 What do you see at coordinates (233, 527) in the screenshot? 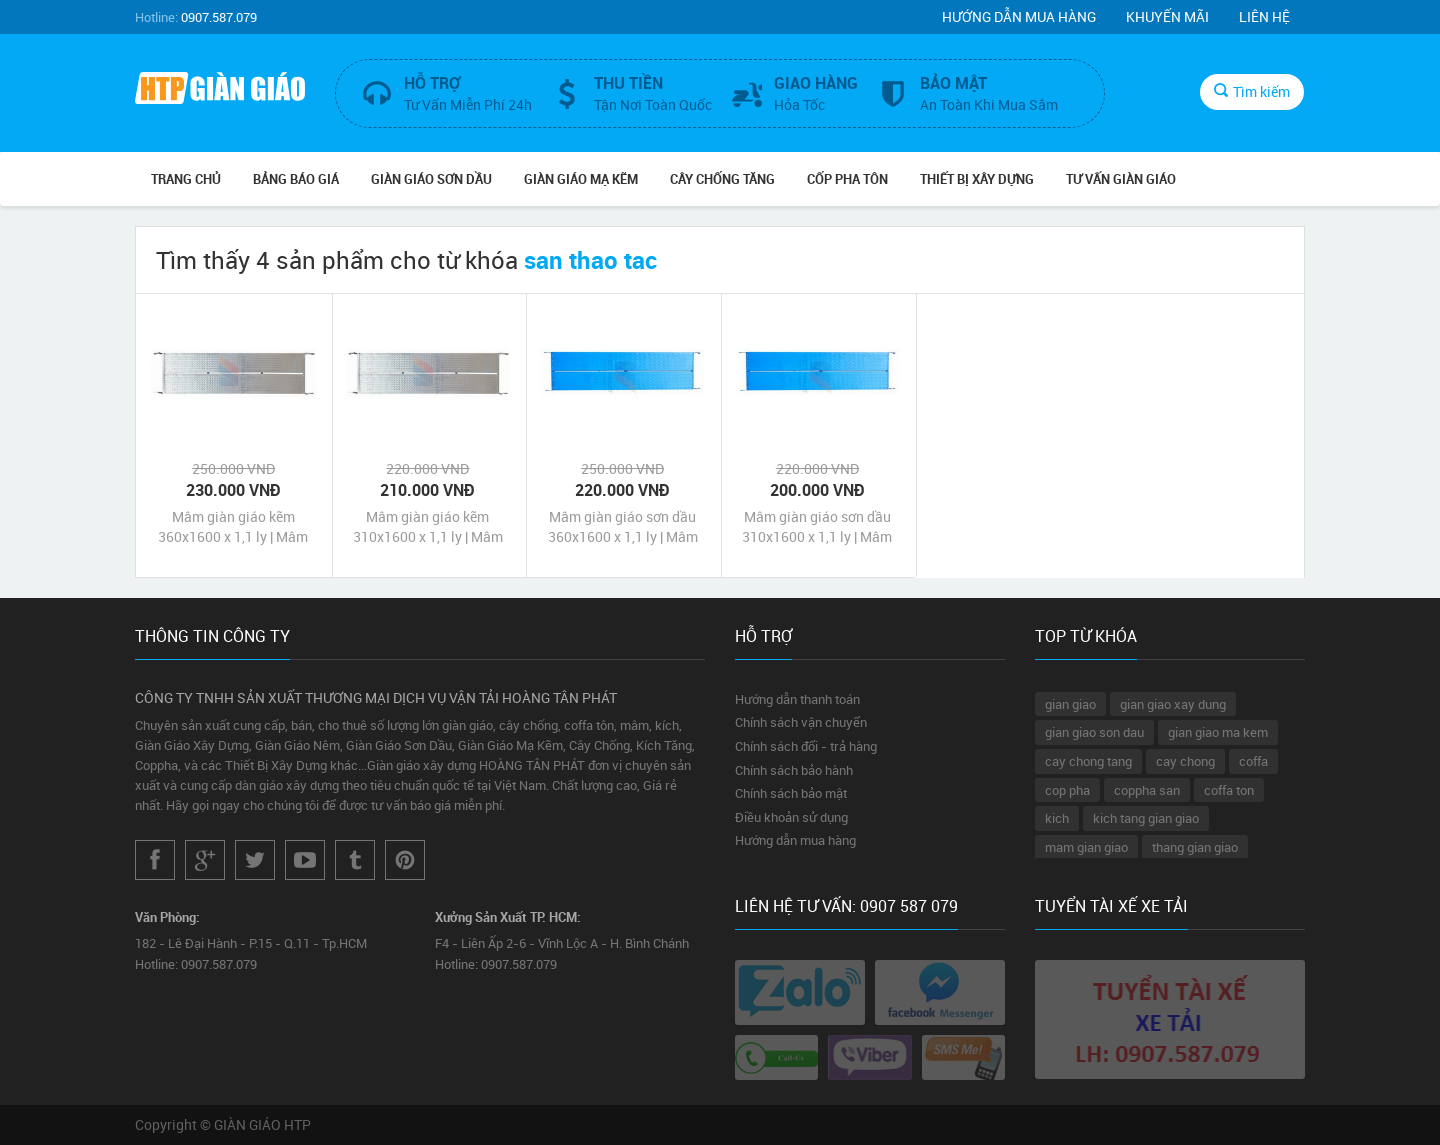
I see `Mâm giàn giáo kẽm 360x1600 x 1,1 ly | Mâm sàn thao tác | Mâm giàn giáo giá rẻ` at bounding box center [233, 527].